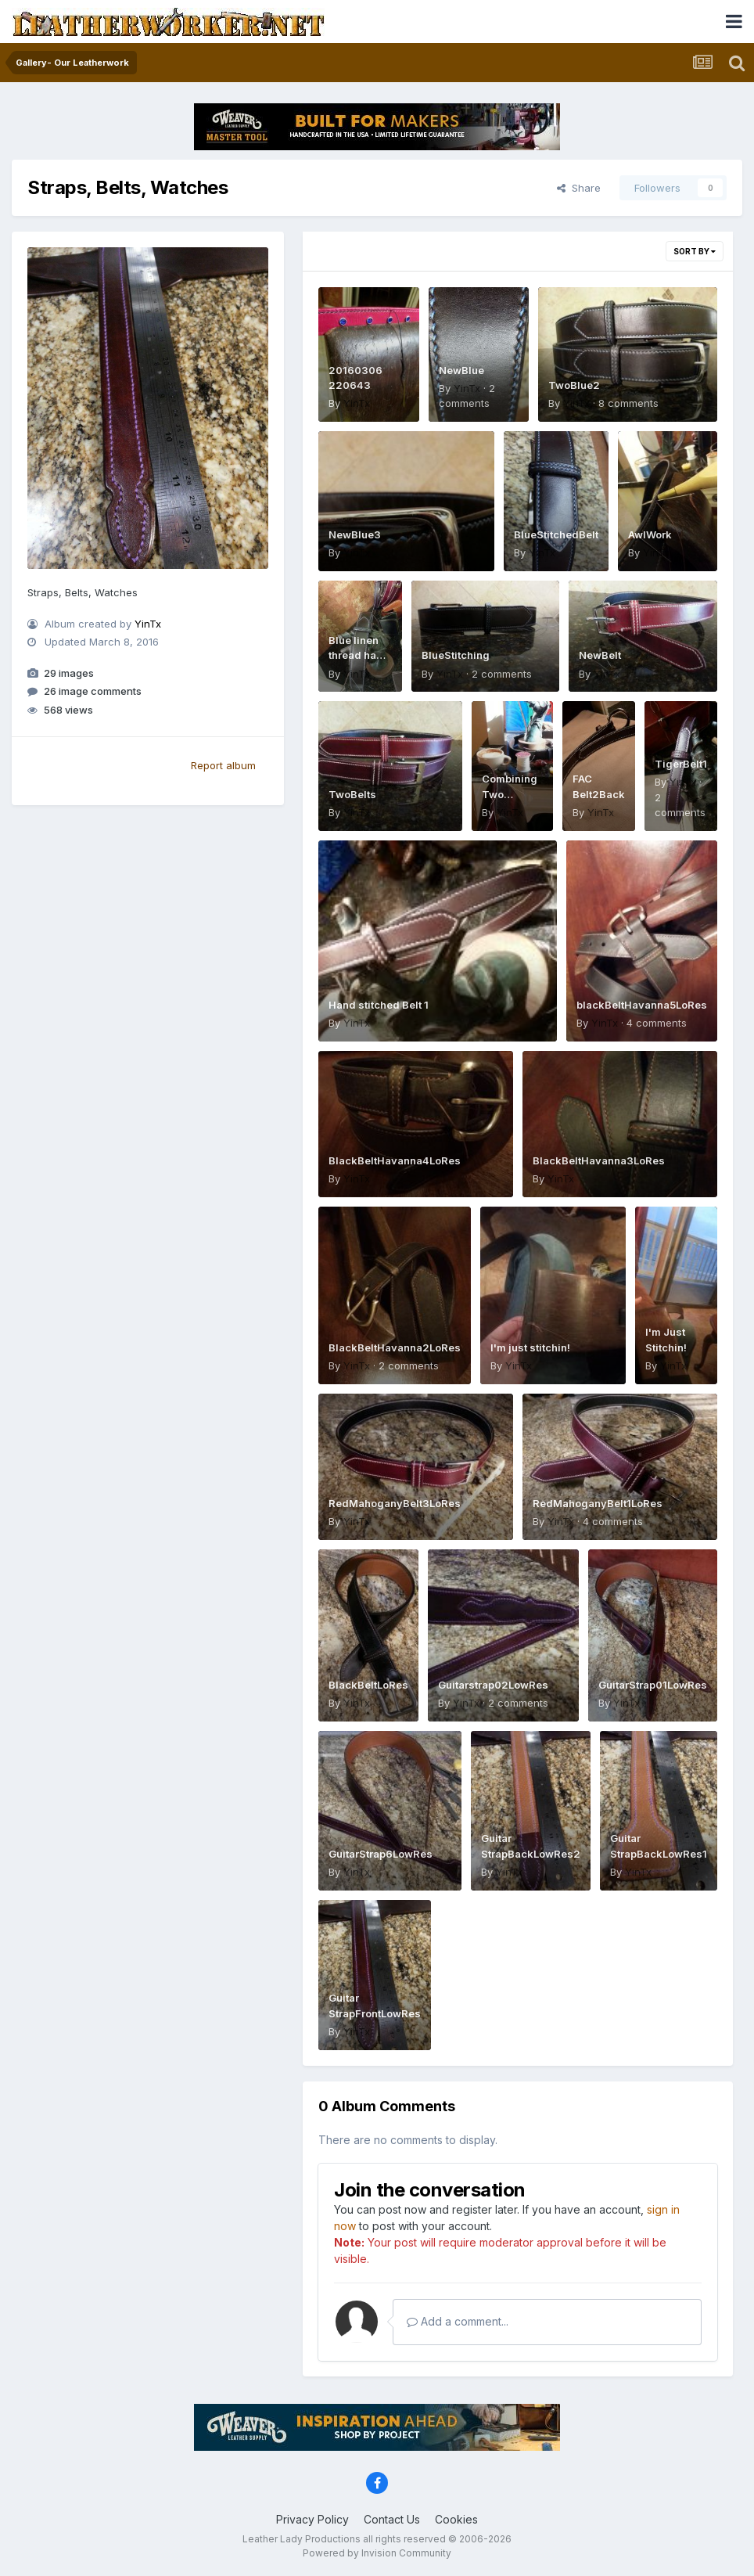 This screenshot has height=2576, width=754. What do you see at coordinates (461, 370) in the screenshot?
I see `NewBlue` at bounding box center [461, 370].